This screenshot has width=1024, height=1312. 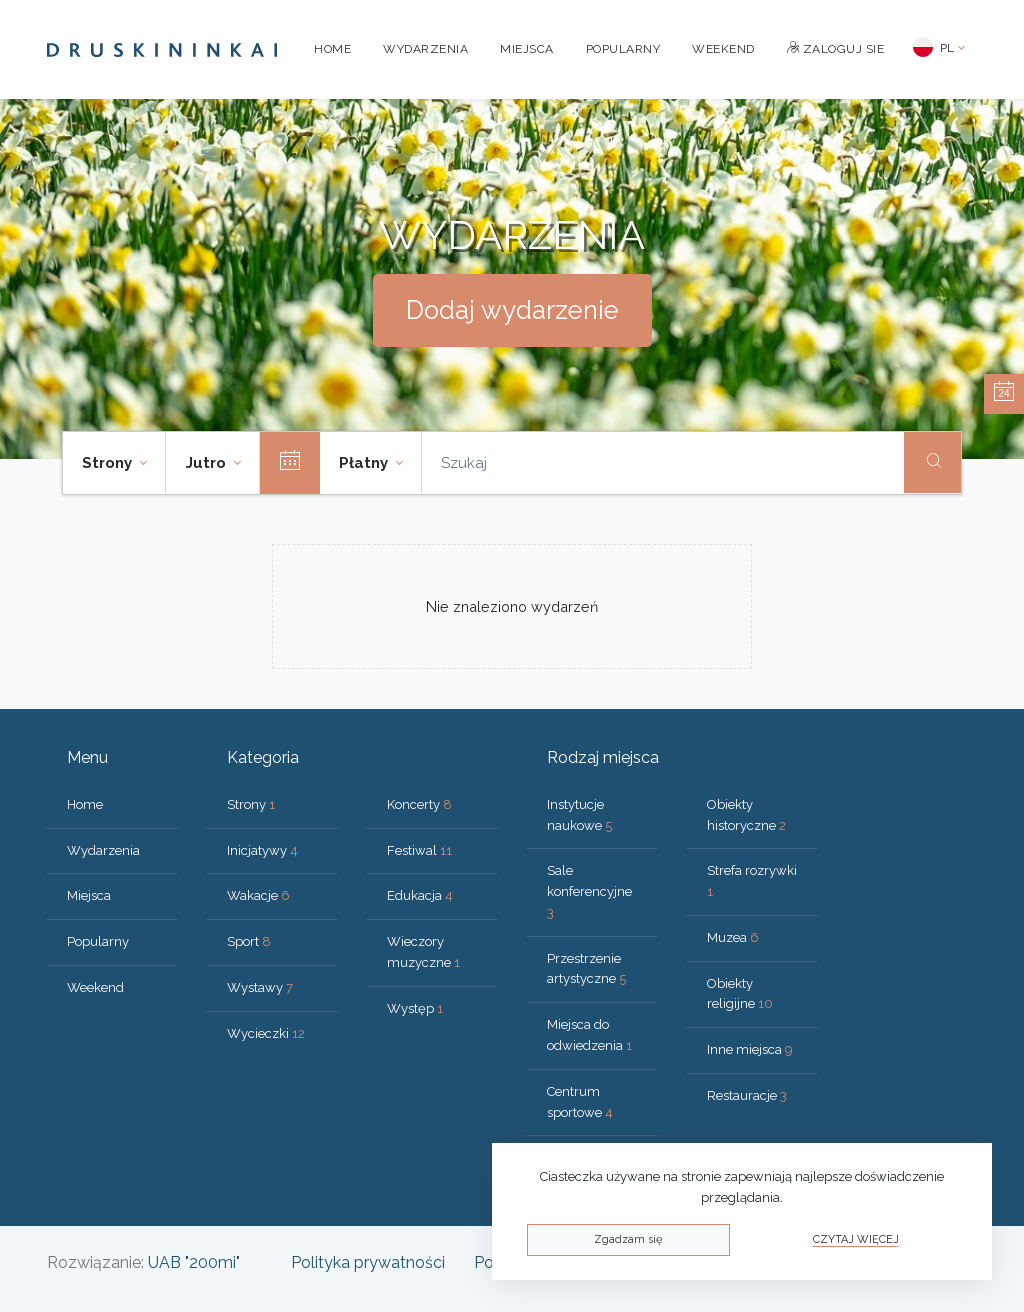 I want to click on Sport, so click(x=249, y=941).